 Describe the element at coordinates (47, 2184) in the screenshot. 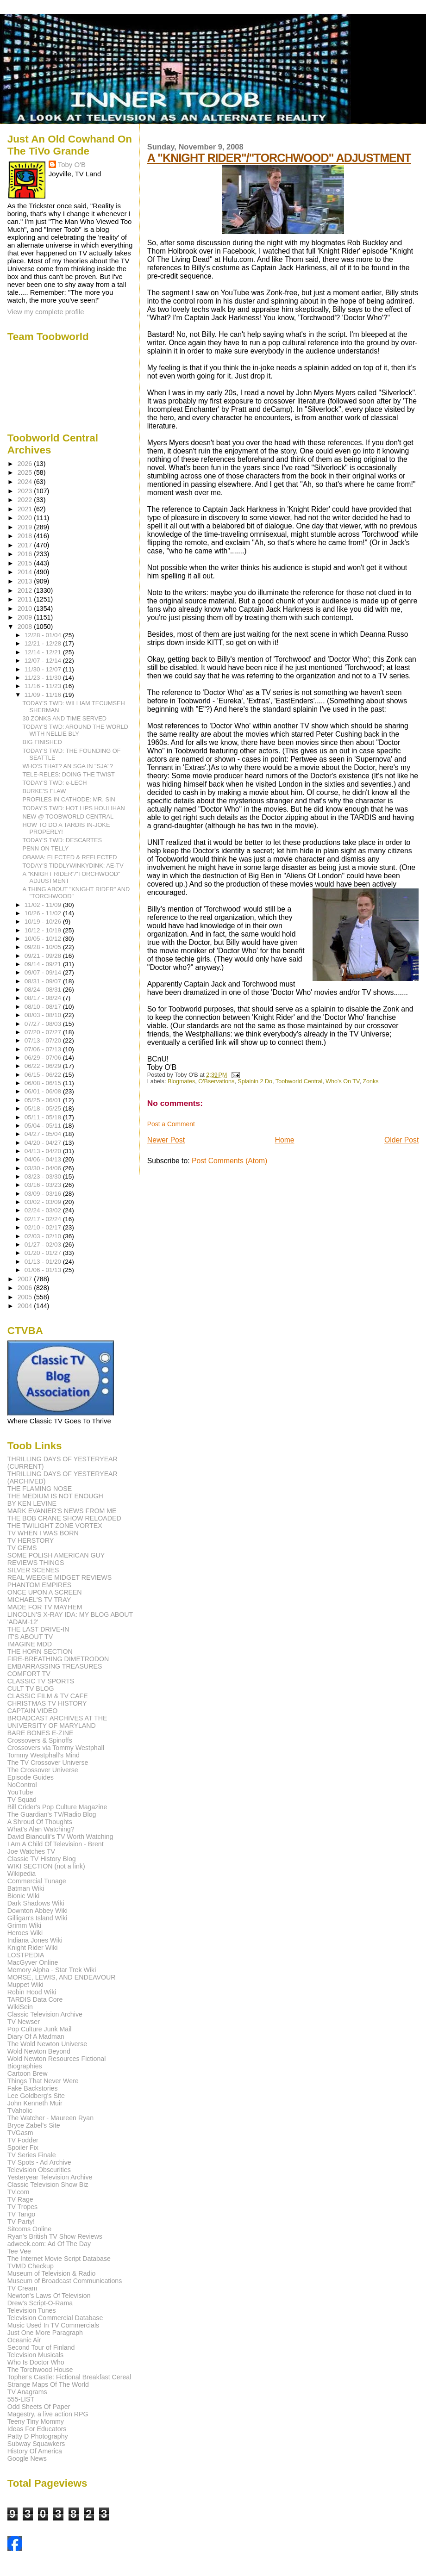

I see `Classic Television Show Biz` at that location.